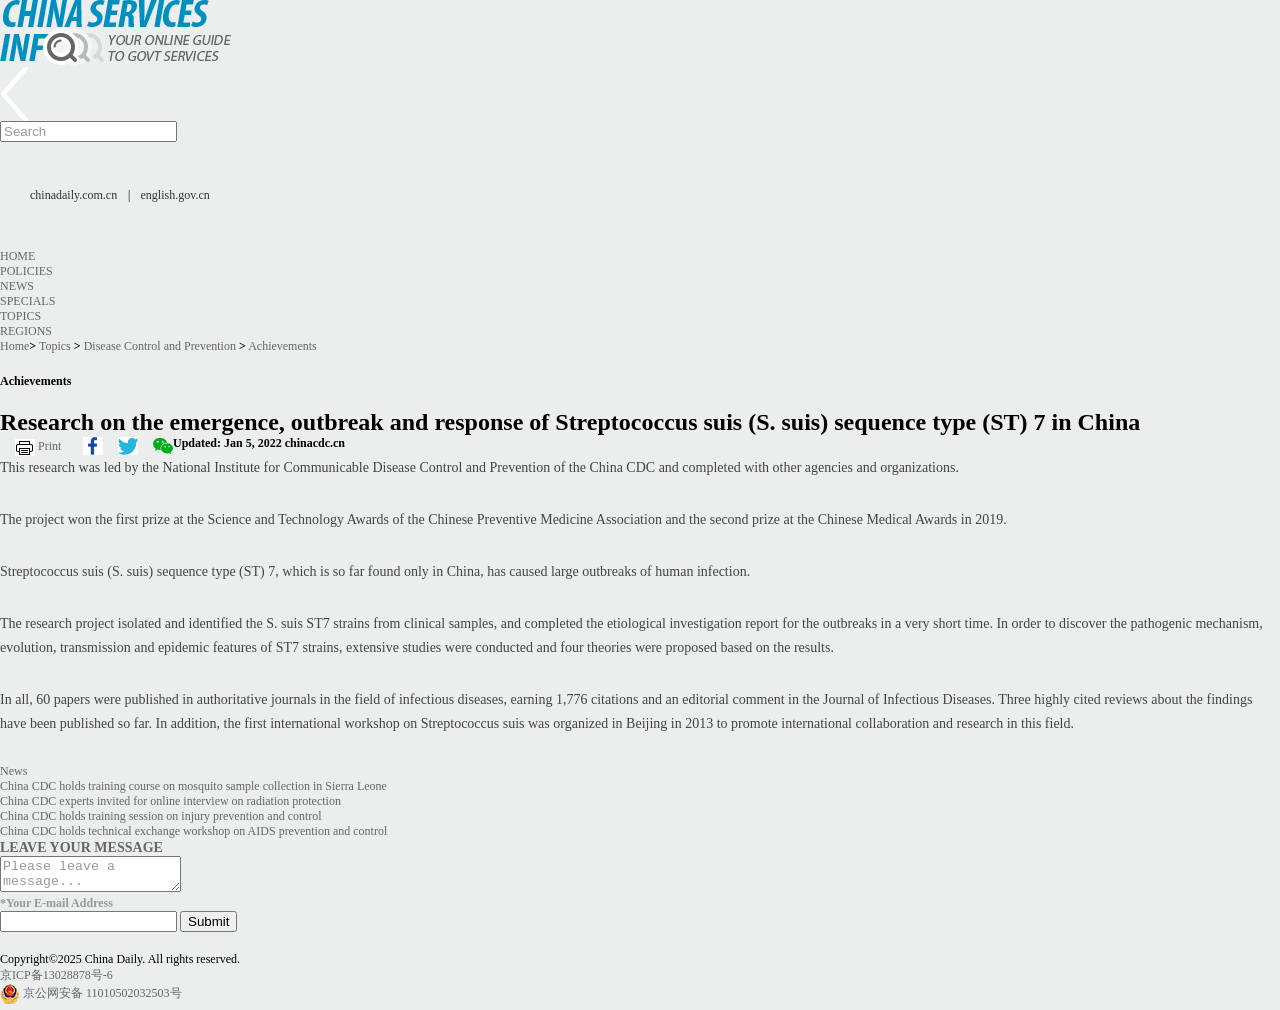 This screenshot has width=1280, height=1010. What do you see at coordinates (27, 301) in the screenshot?
I see `Specials` at bounding box center [27, 301].